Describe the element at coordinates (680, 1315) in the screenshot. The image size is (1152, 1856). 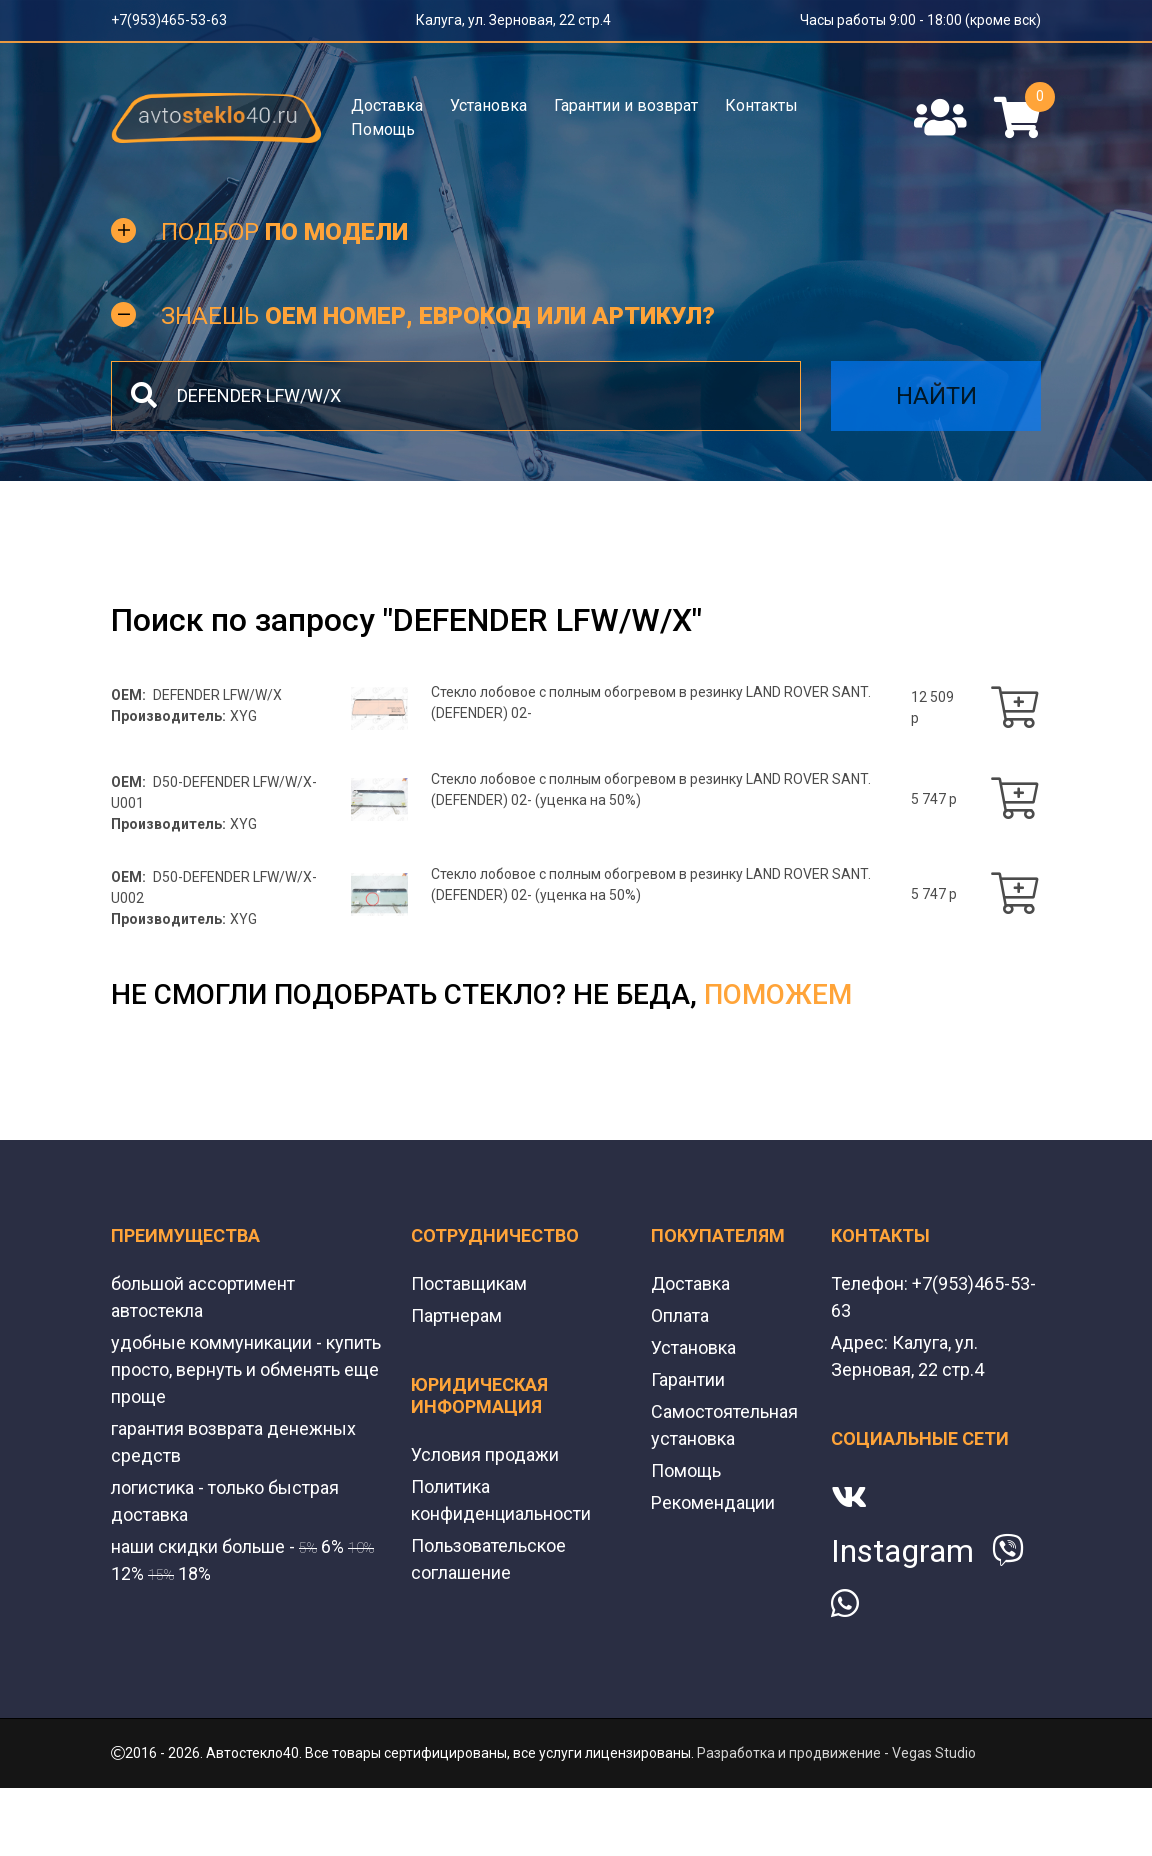
I see `Оплата` at that location.